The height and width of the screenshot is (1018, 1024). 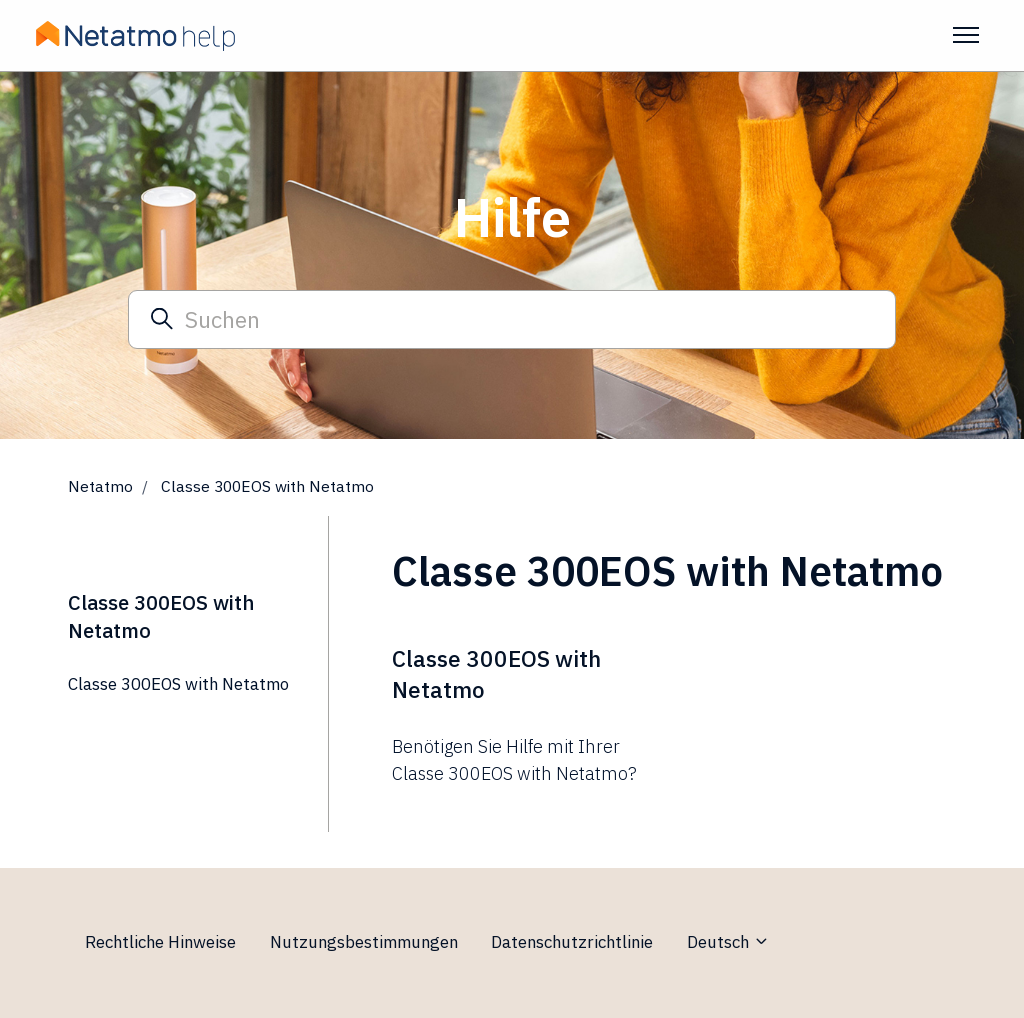 What do you see at coordinates (160, 942) in the screenshot?
I see `Rechtliche Hinweise` at bounding box center [160, 942].